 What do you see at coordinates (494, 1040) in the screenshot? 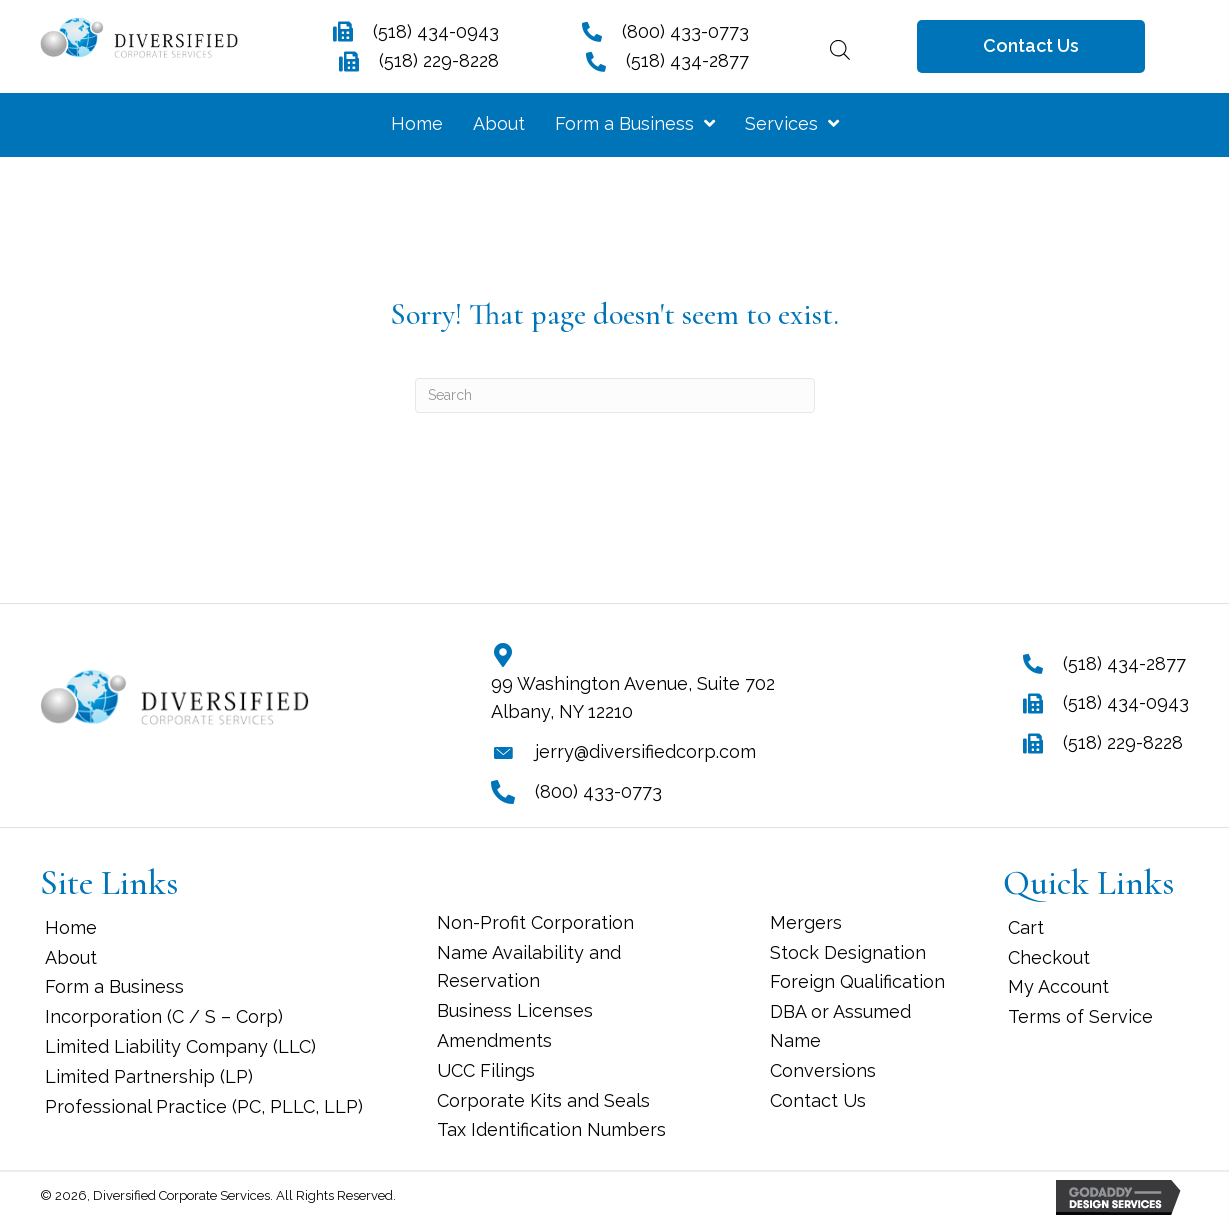
I see `Amendments` at bounding box center [494, 1040].